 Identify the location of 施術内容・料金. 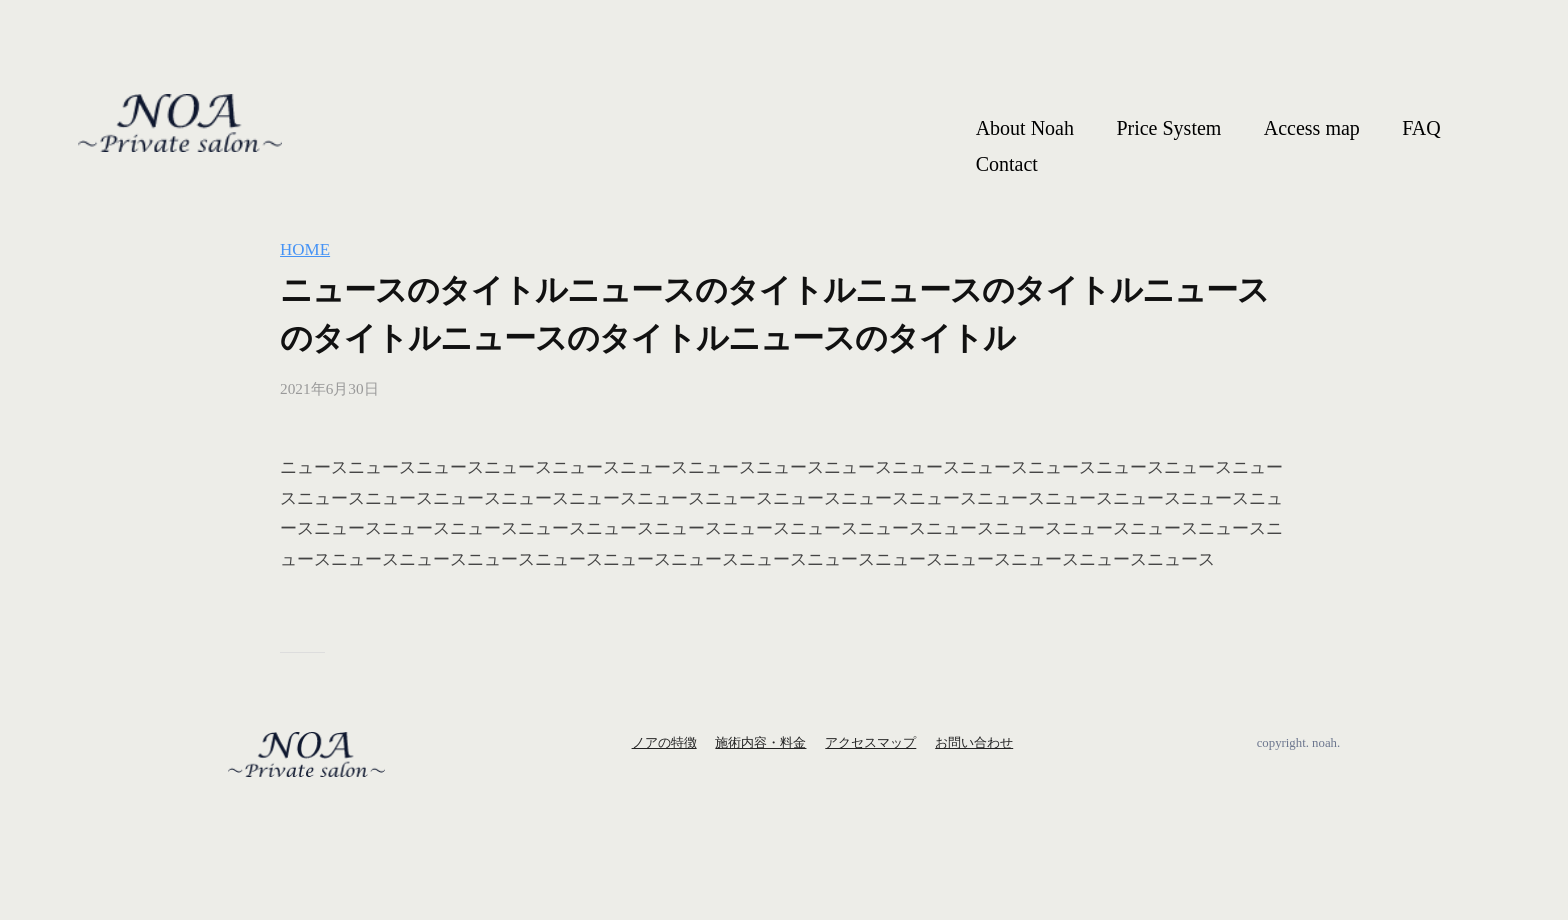
(760, 743).